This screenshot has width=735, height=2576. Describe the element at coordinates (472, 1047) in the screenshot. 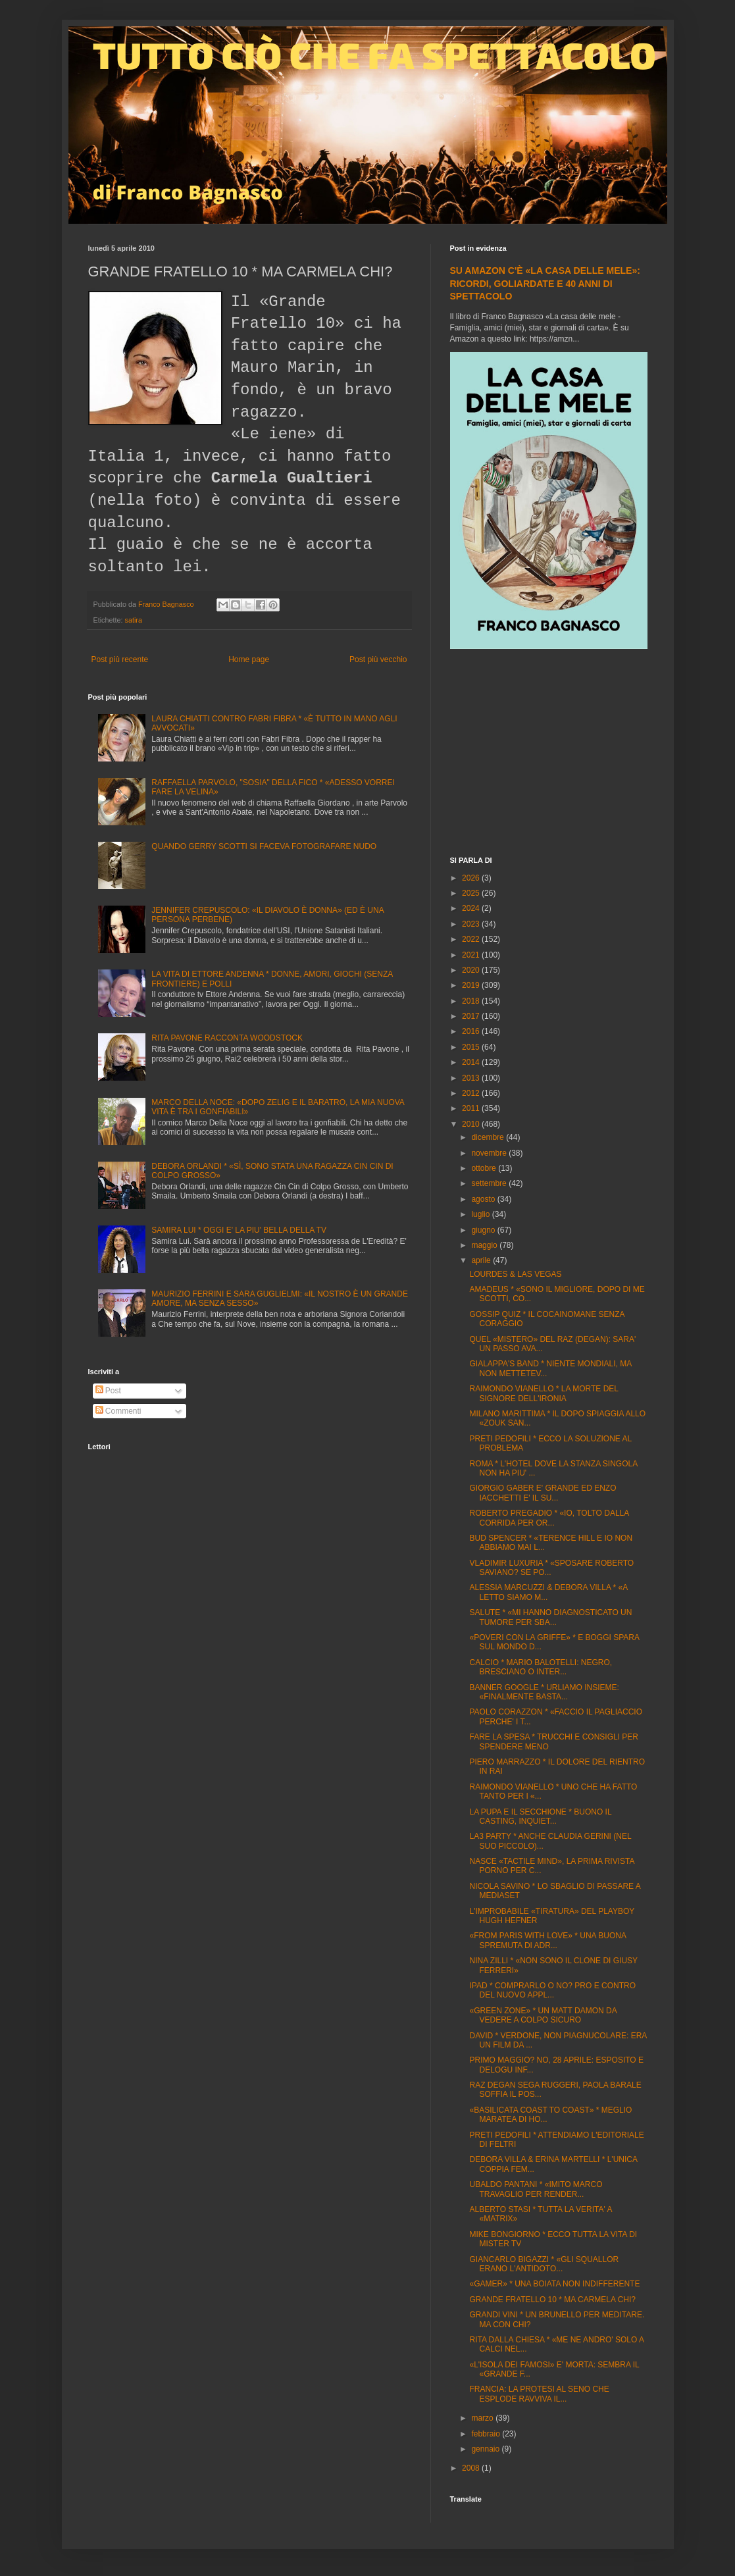

I see `2015` at that location.